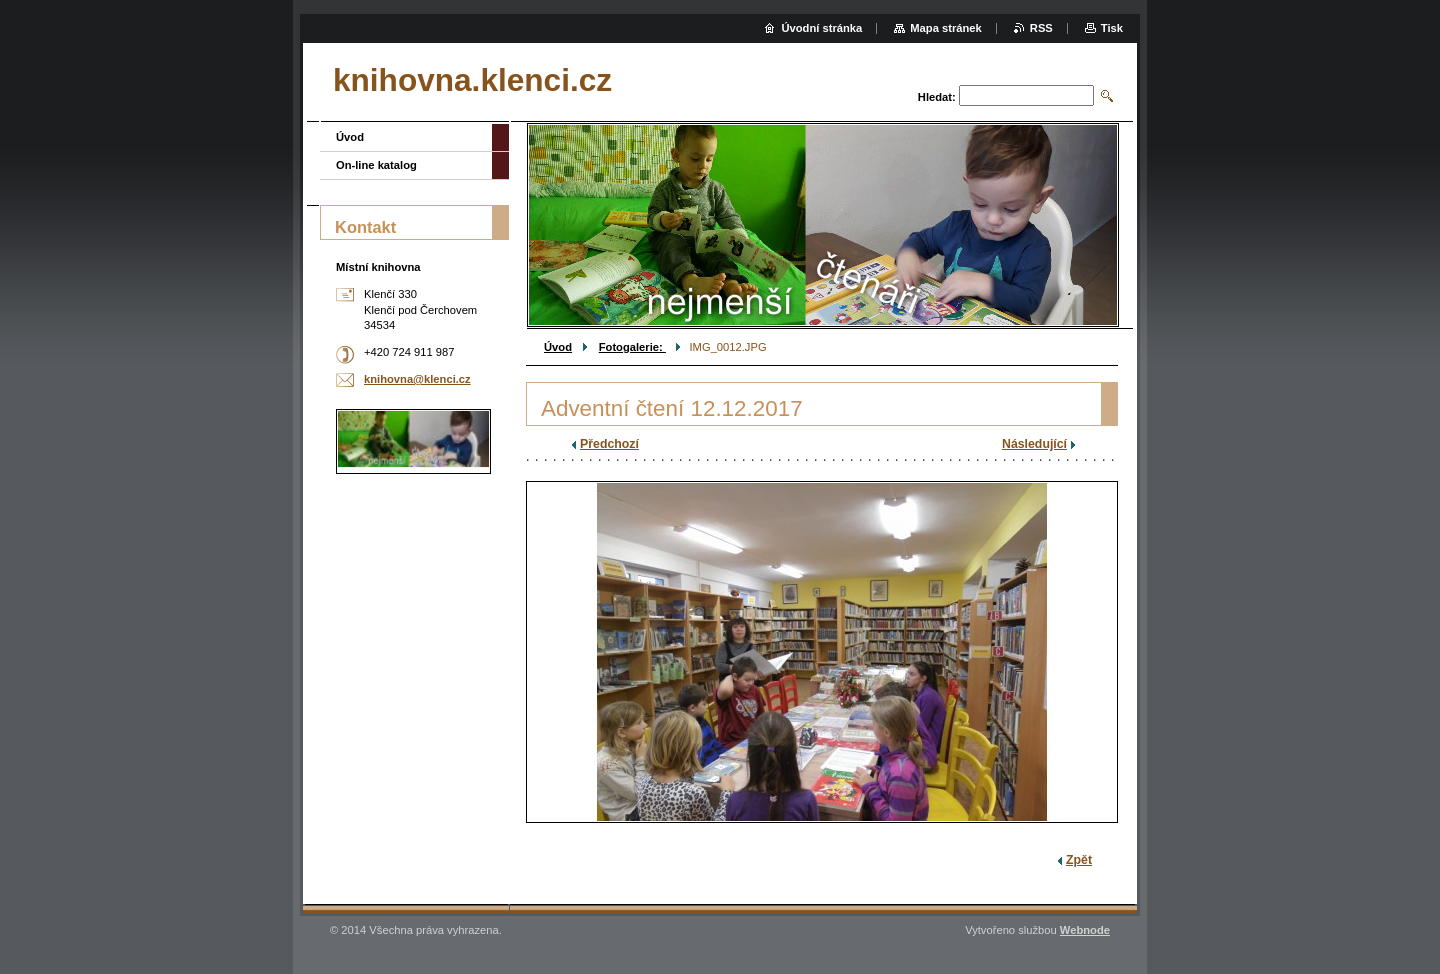 The image size is (1440, 974). I want to click on Tisk, so click(1112, 28).